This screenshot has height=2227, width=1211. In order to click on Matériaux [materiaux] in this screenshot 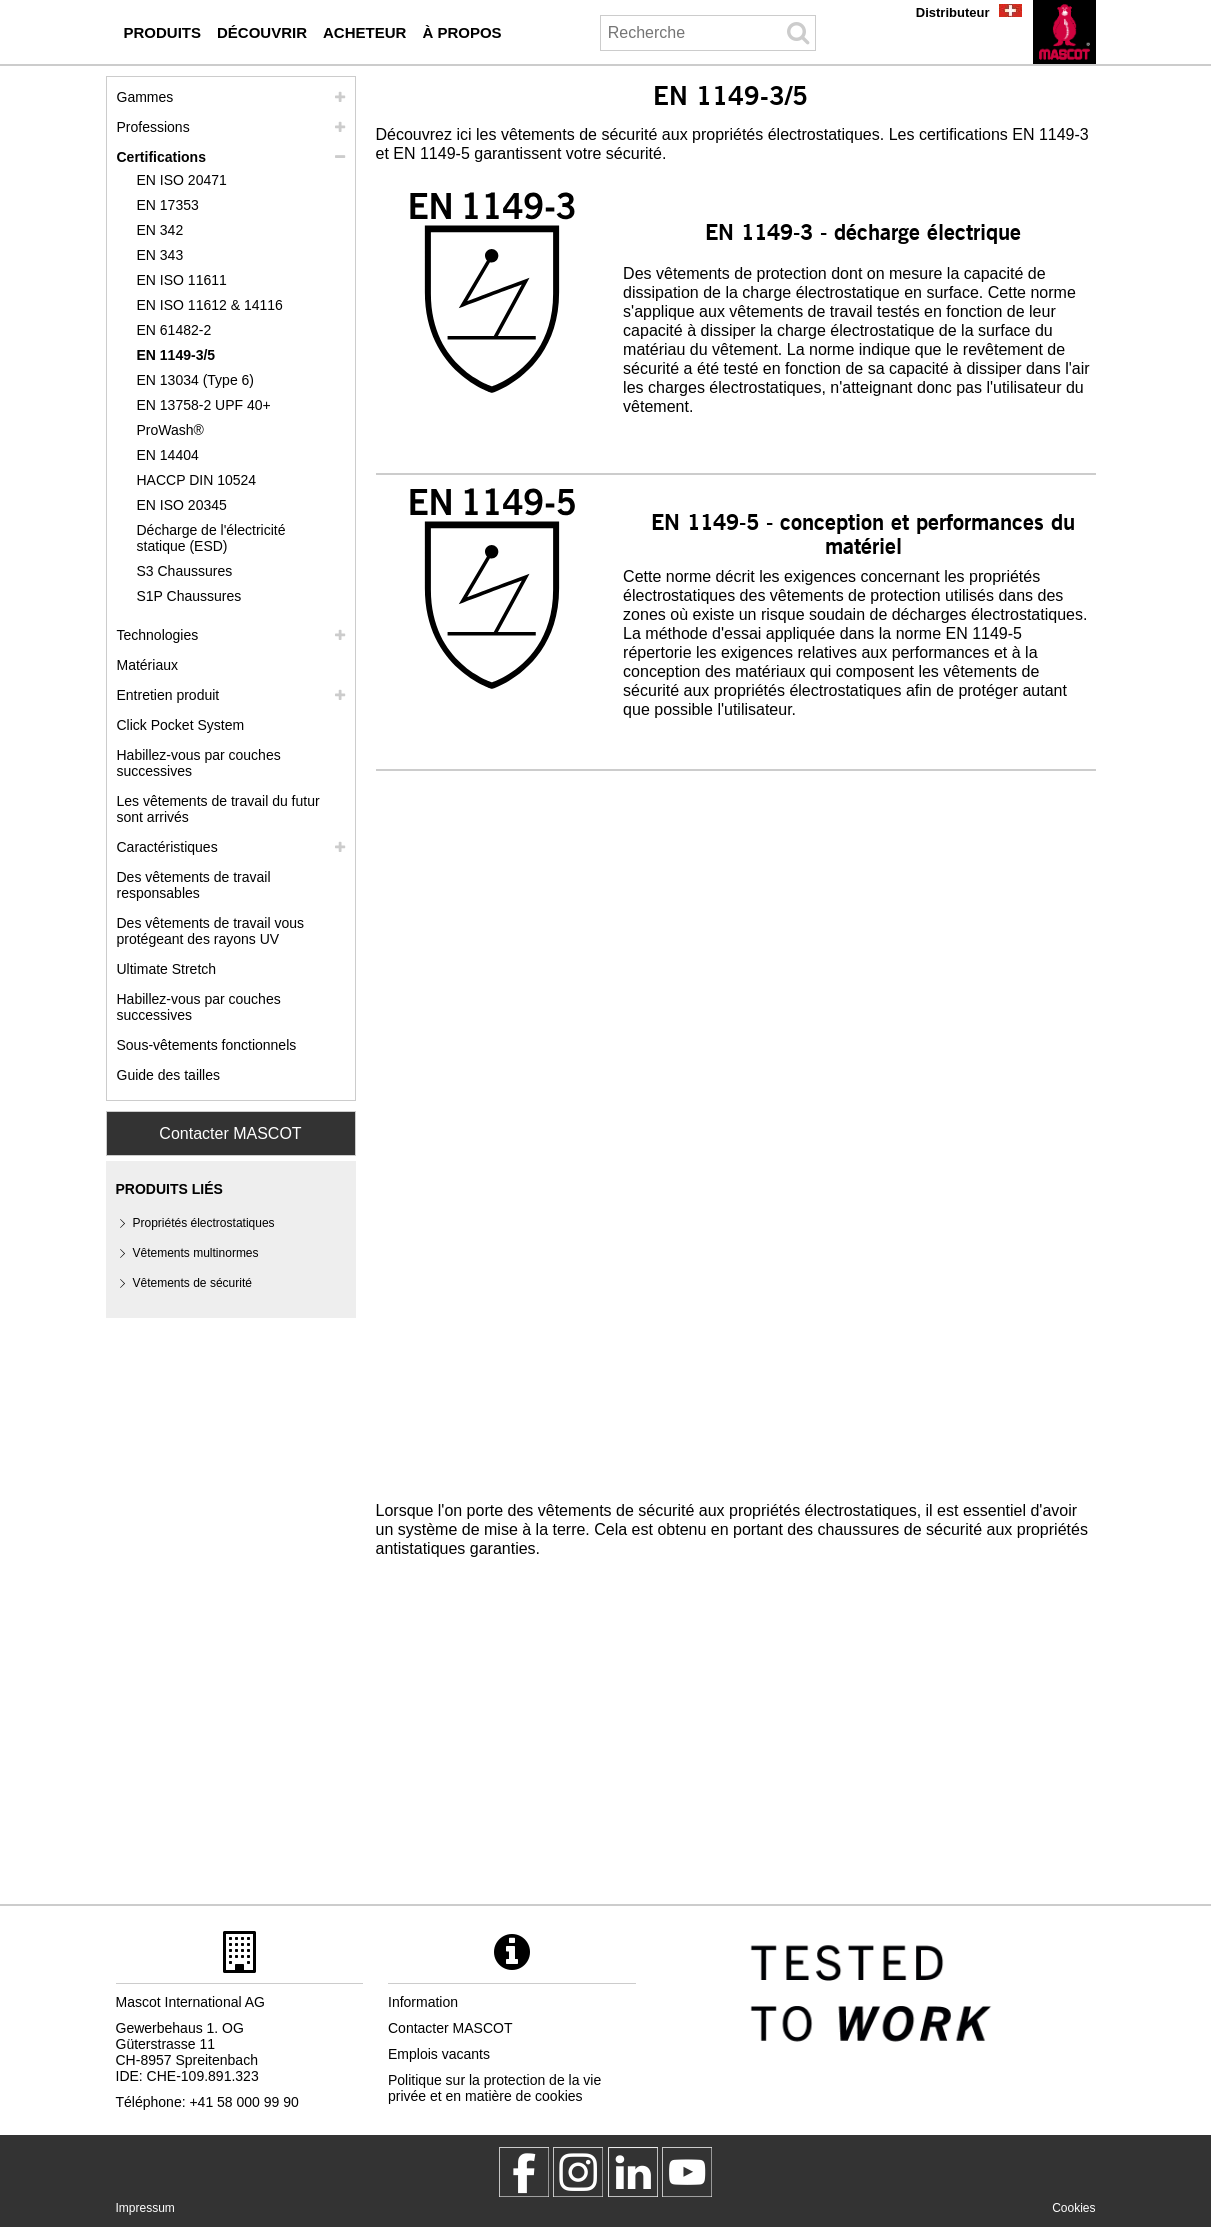, I will do `click(147, 665)`.